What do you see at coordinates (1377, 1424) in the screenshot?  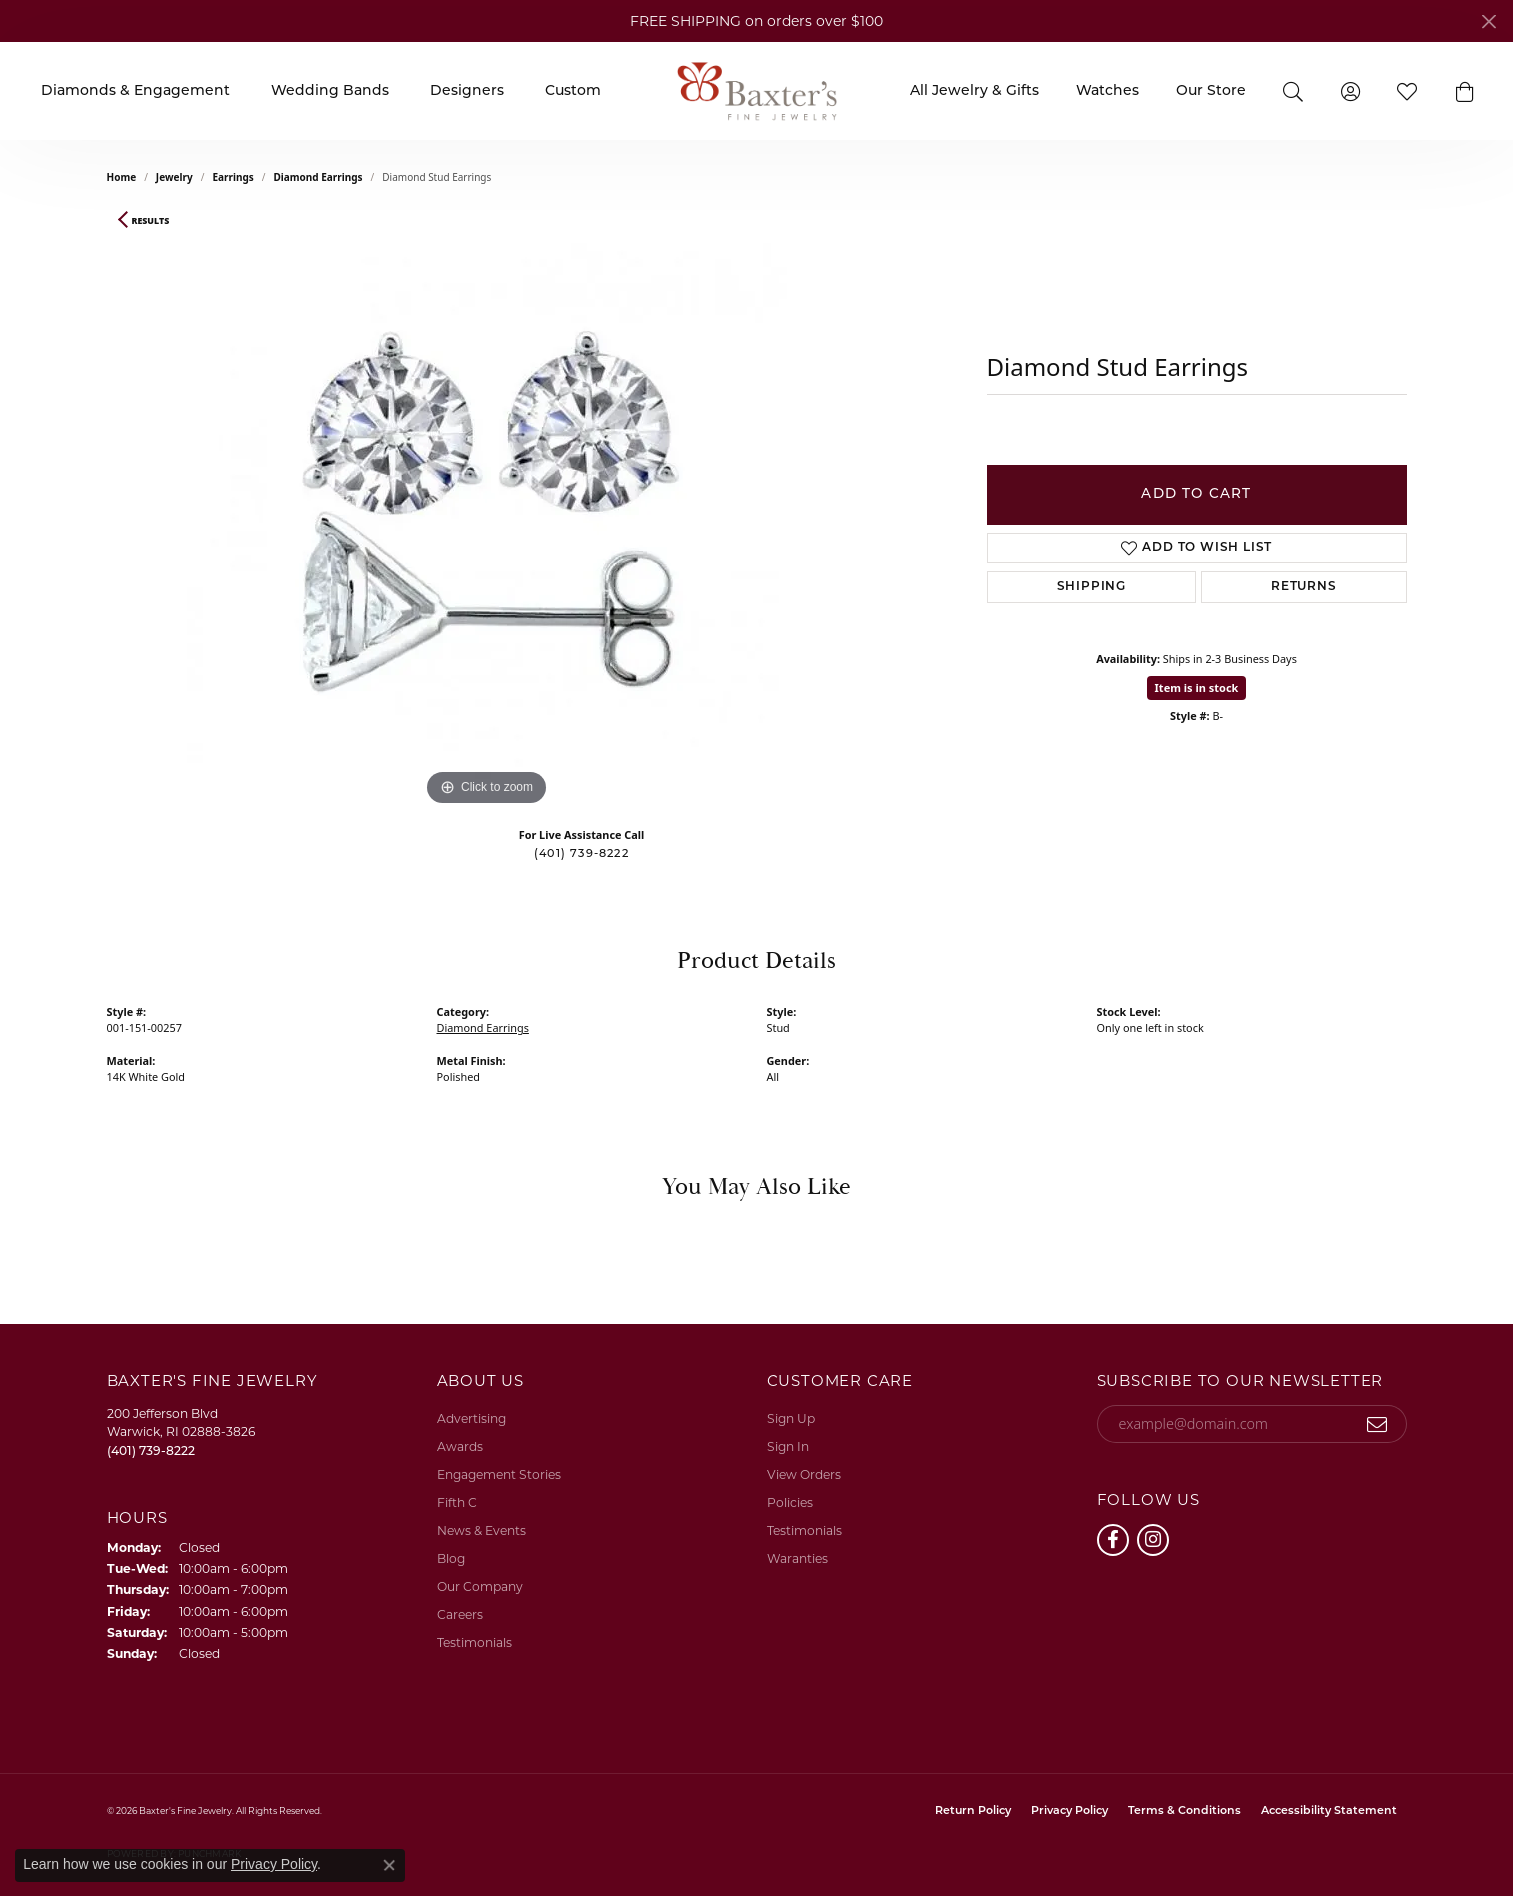 I see `[subscribe to newsletter]` at bounding box center [1377, 1424].